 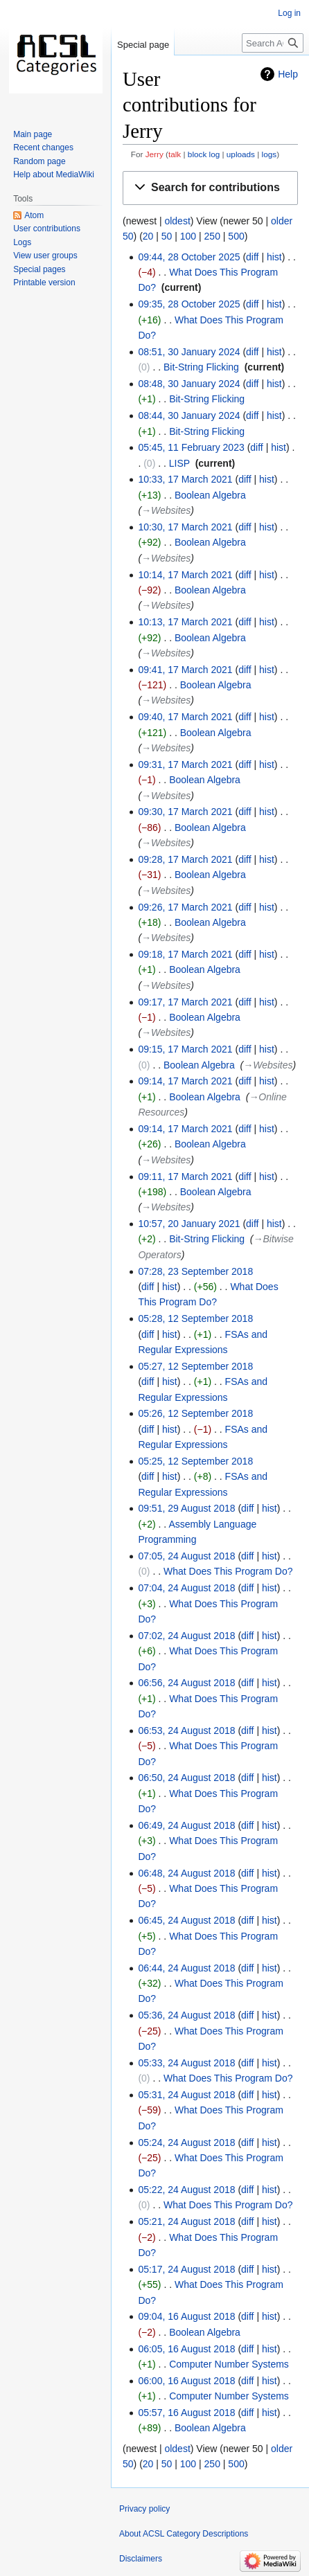 What do you see at coordinates (179, 463) in the screenshot?
I see `LISP` at bounding box center [179, 463].